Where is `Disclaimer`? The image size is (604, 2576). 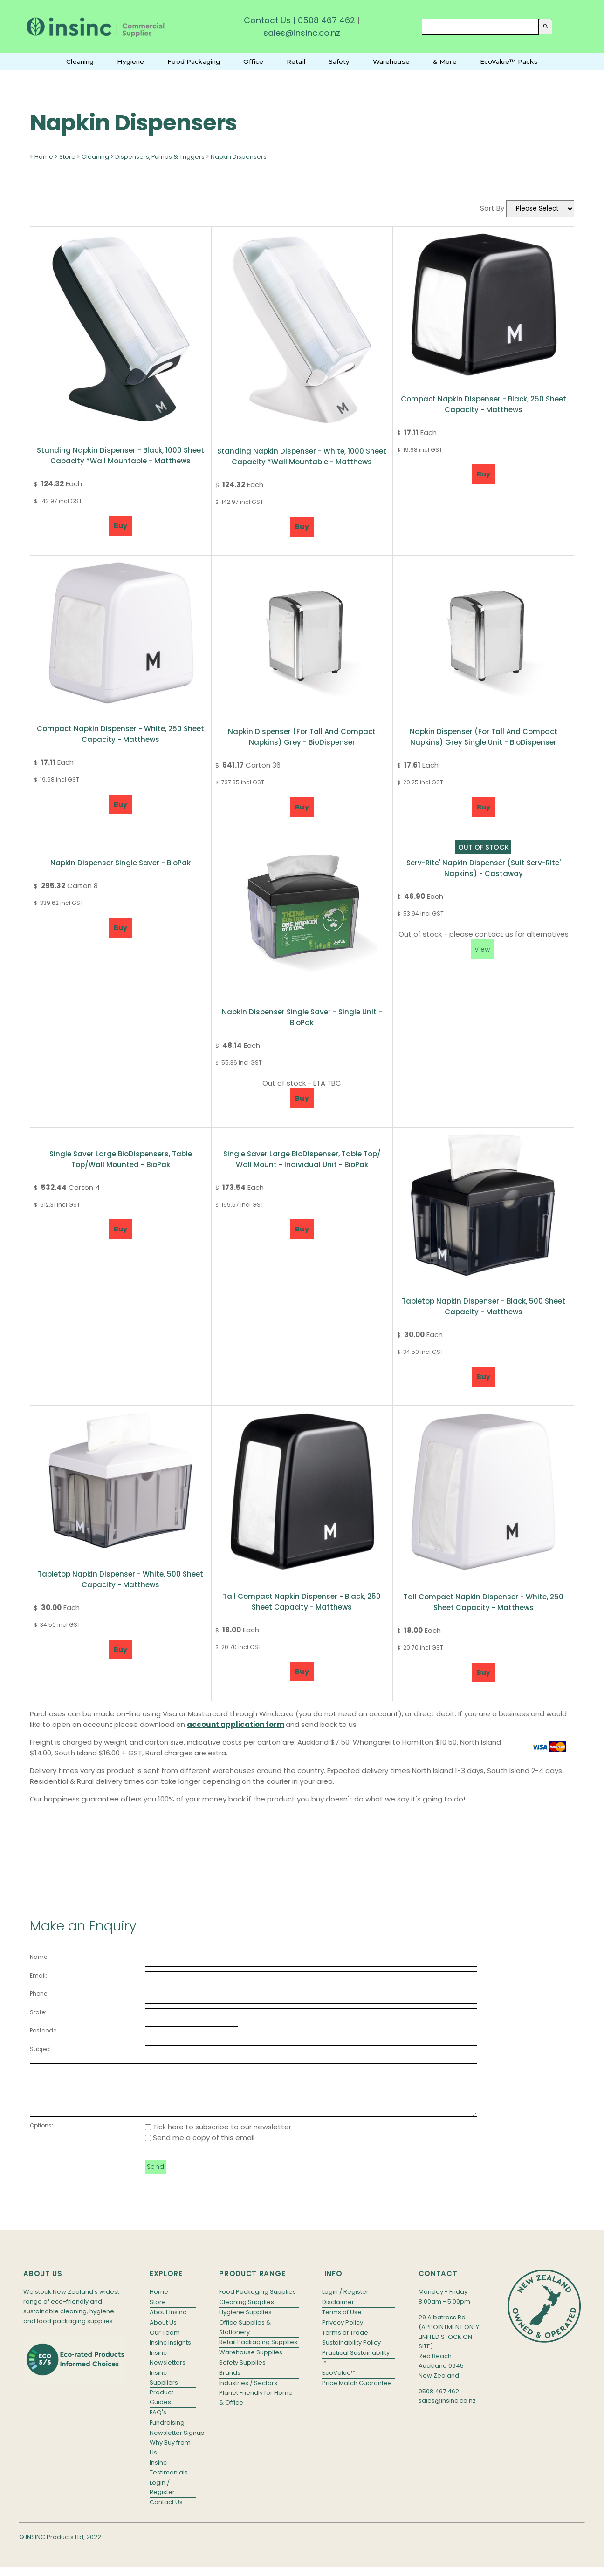 Disclaimer is located at coordinates (338, 2311).